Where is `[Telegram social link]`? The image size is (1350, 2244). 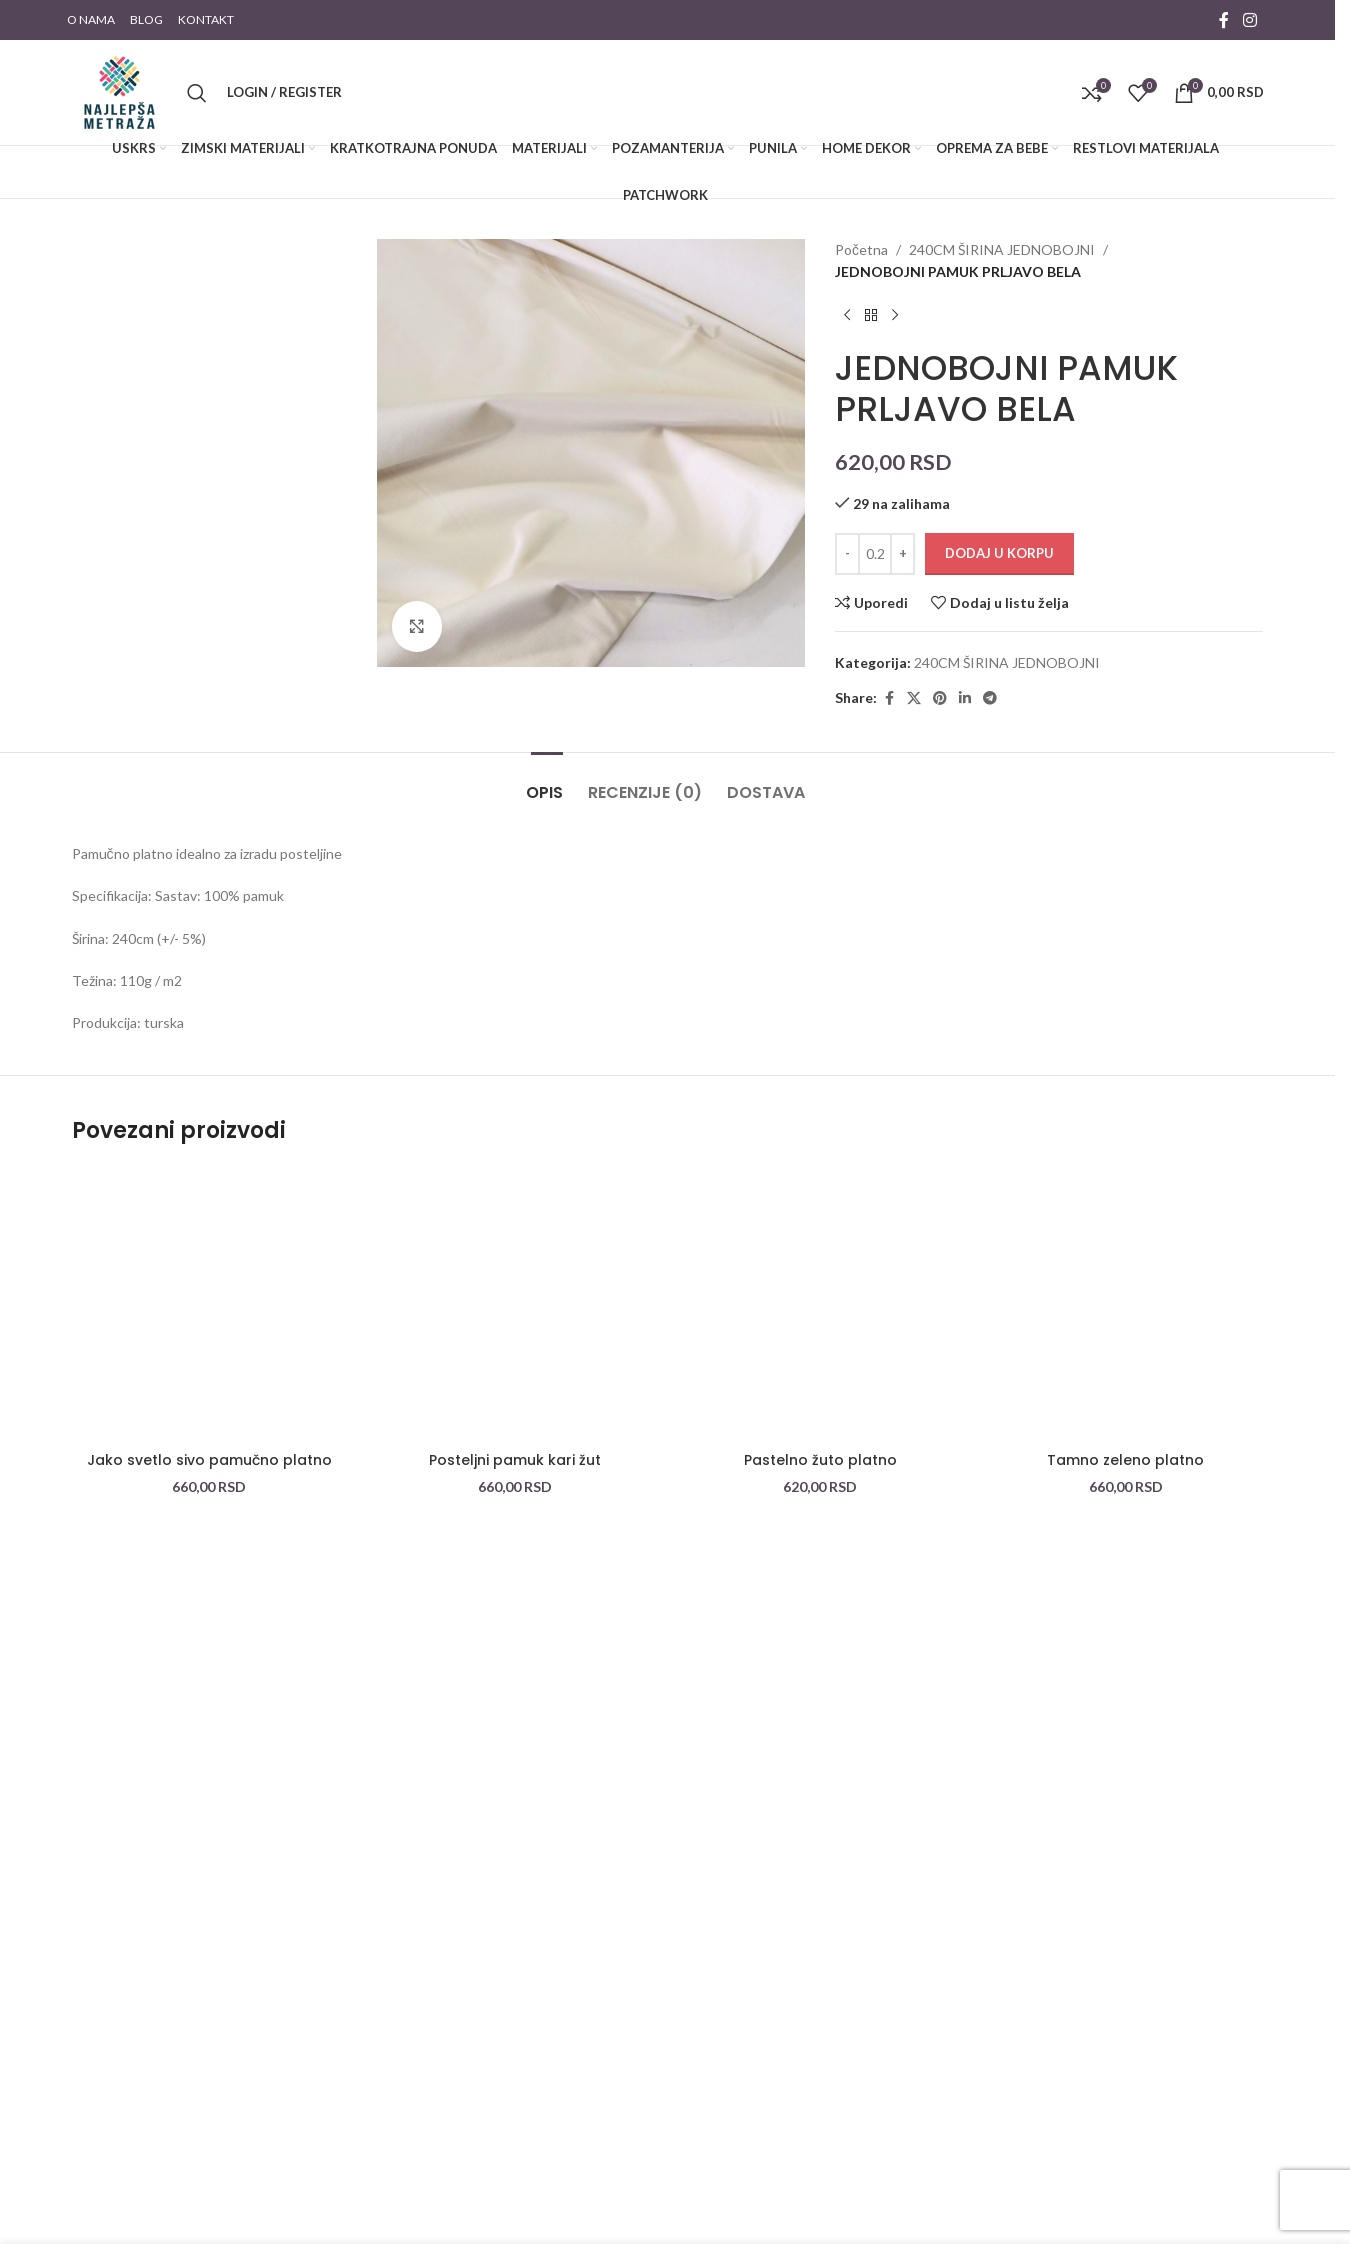 [Telegram social link] is located at coordinates (990, 698).